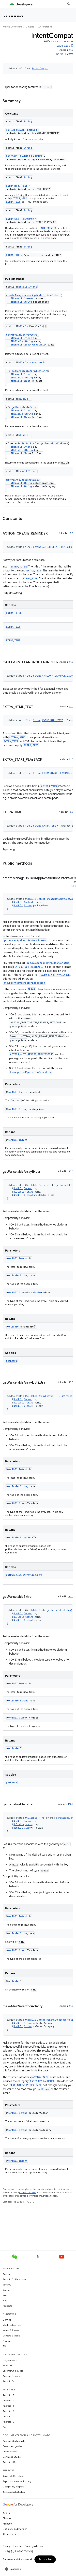  What do you see at coordinates (24, 1574) in the screenshot?
I see `putParcelableArrayListExtra` at bounding box center [24, 1574].